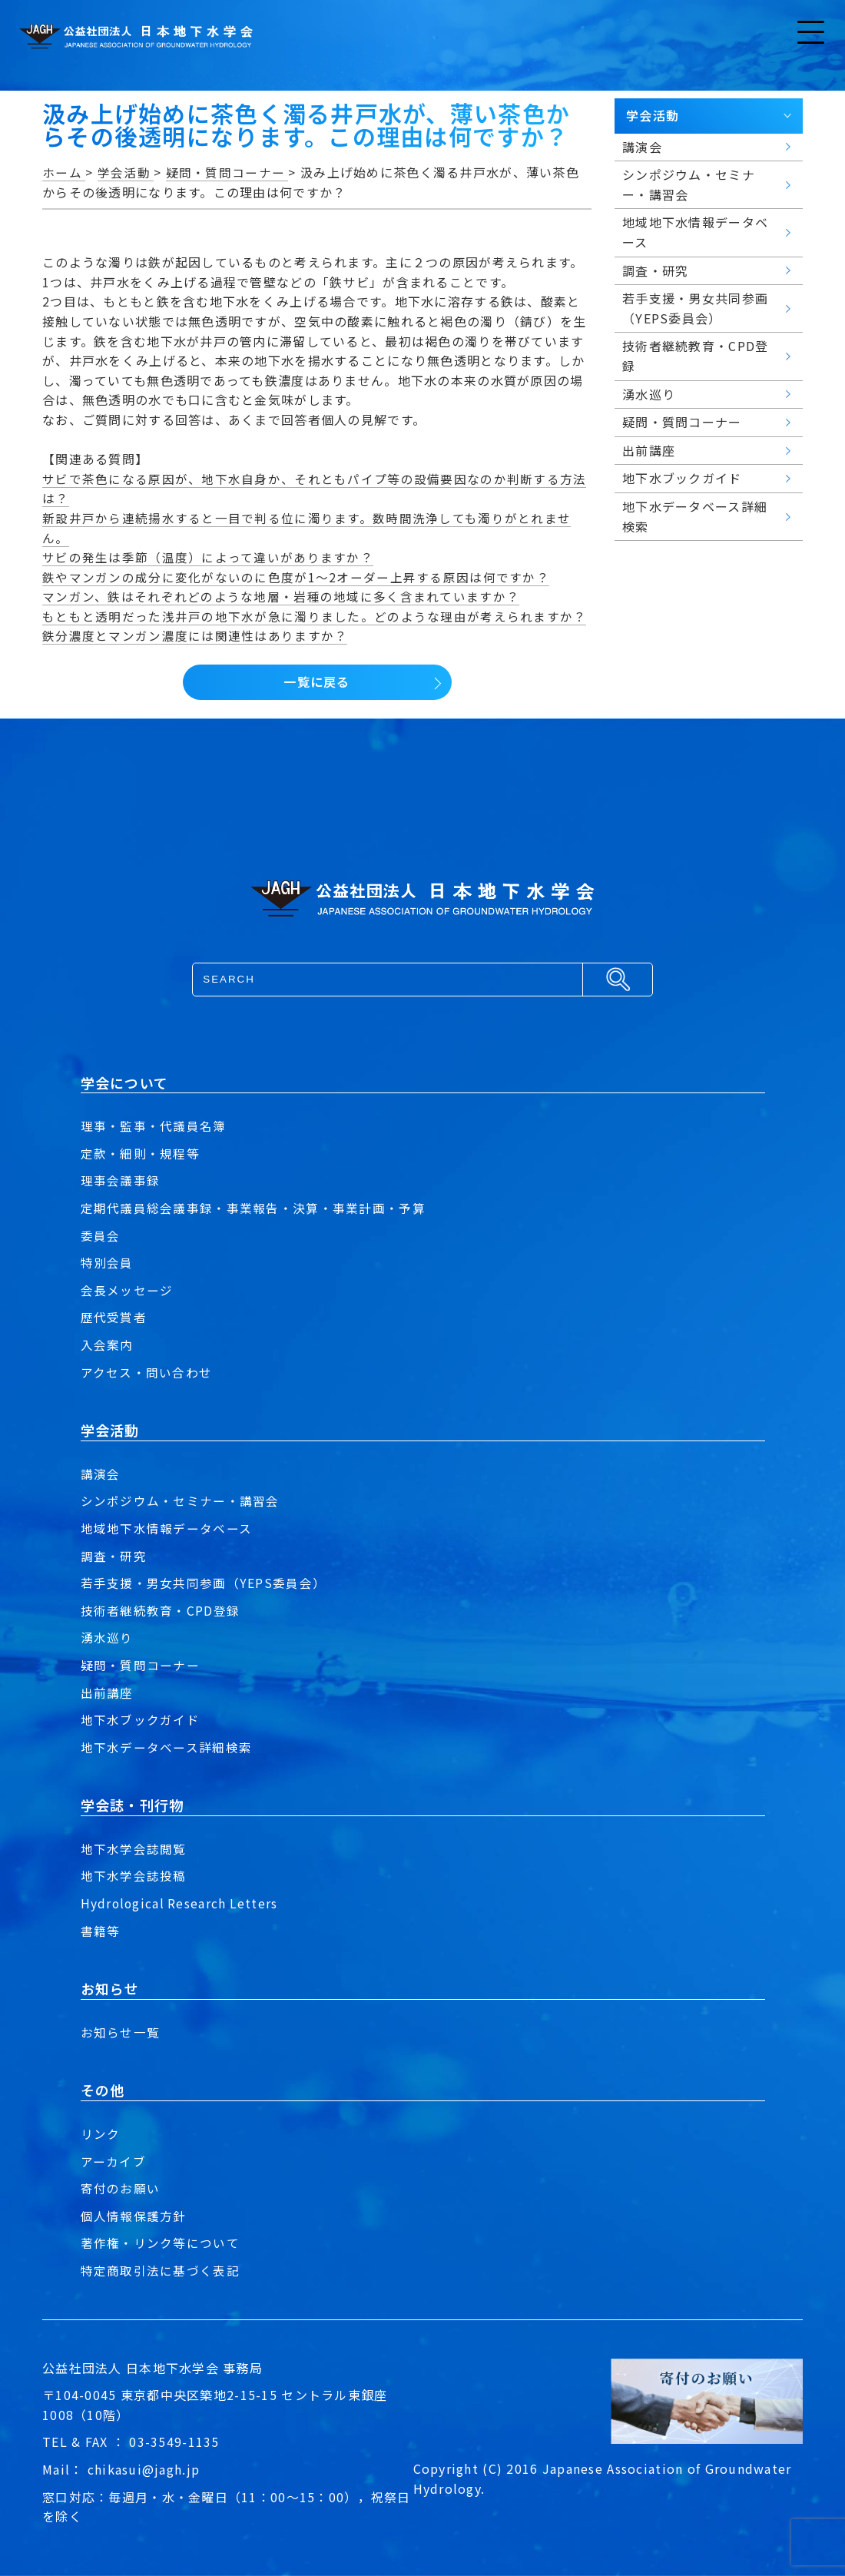 This screenshot has height=2576, width=845. I want to click on 地下水ブックガイド, so click(140, 1719).